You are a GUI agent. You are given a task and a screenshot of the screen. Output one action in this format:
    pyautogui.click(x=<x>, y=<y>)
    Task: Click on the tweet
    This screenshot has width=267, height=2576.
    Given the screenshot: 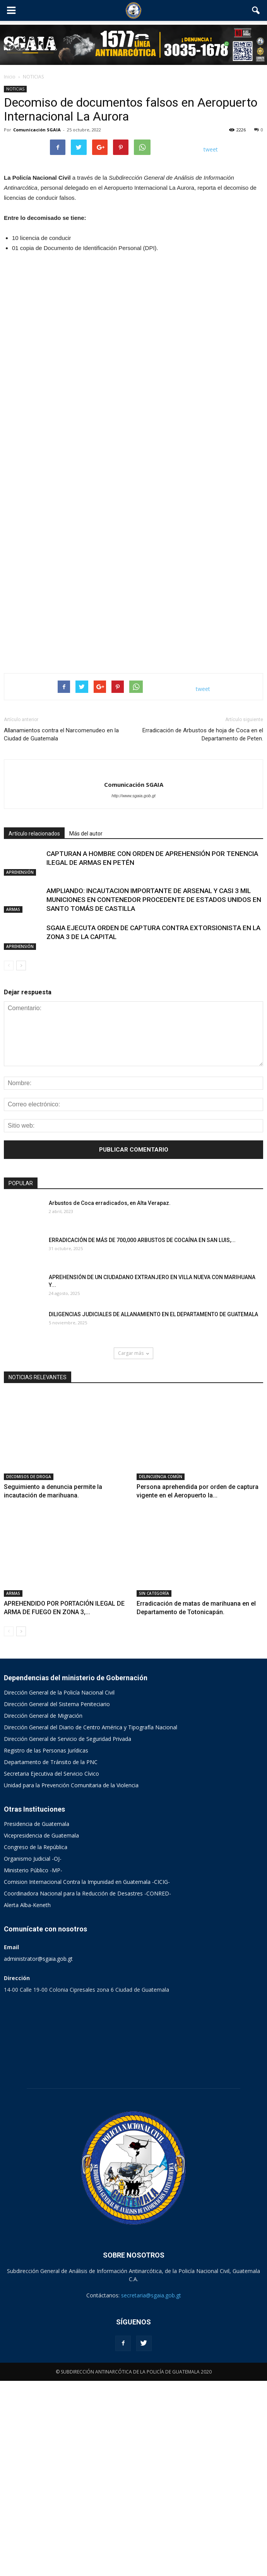 What is the action you would take?
    pyautogui.click(x=211, y=149)
    